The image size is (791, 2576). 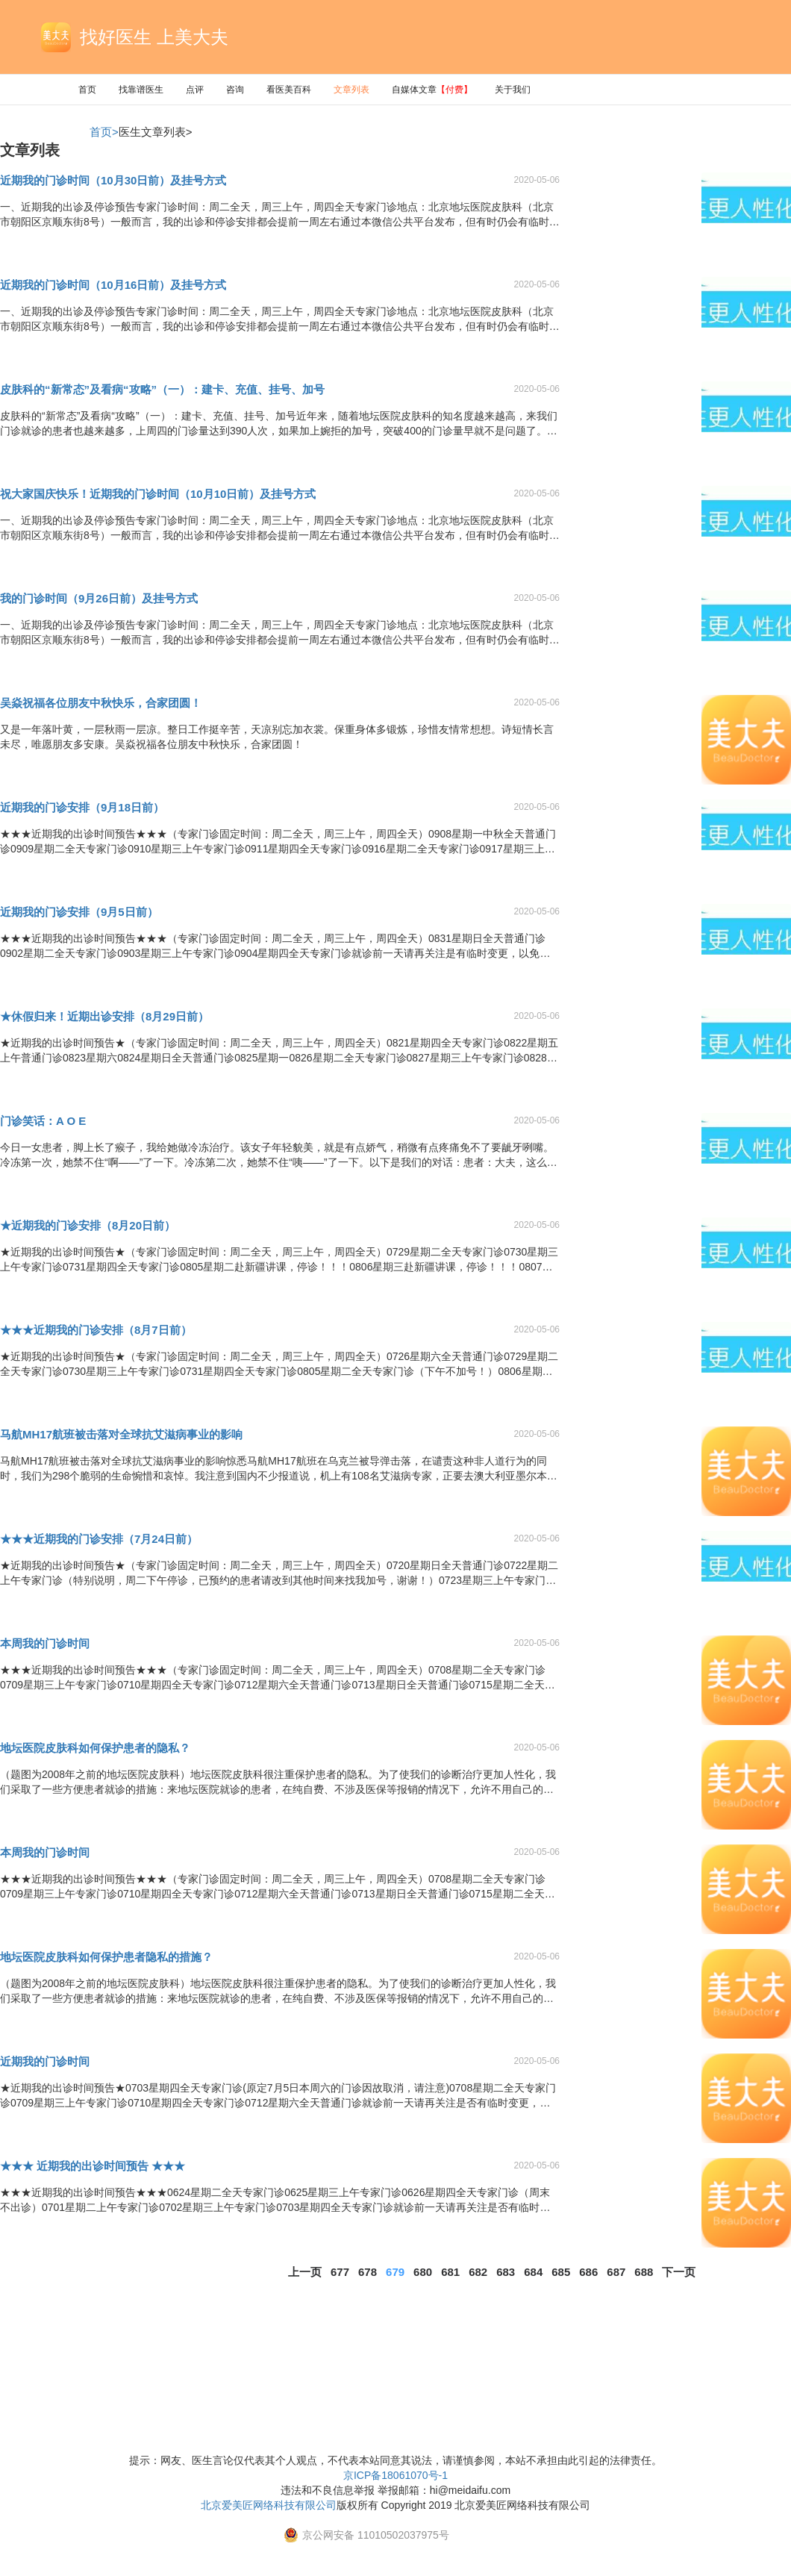 I want to click on 地坛医院皮肤科如何保护患者隐私的措施？, so click(x=106, y=1956).